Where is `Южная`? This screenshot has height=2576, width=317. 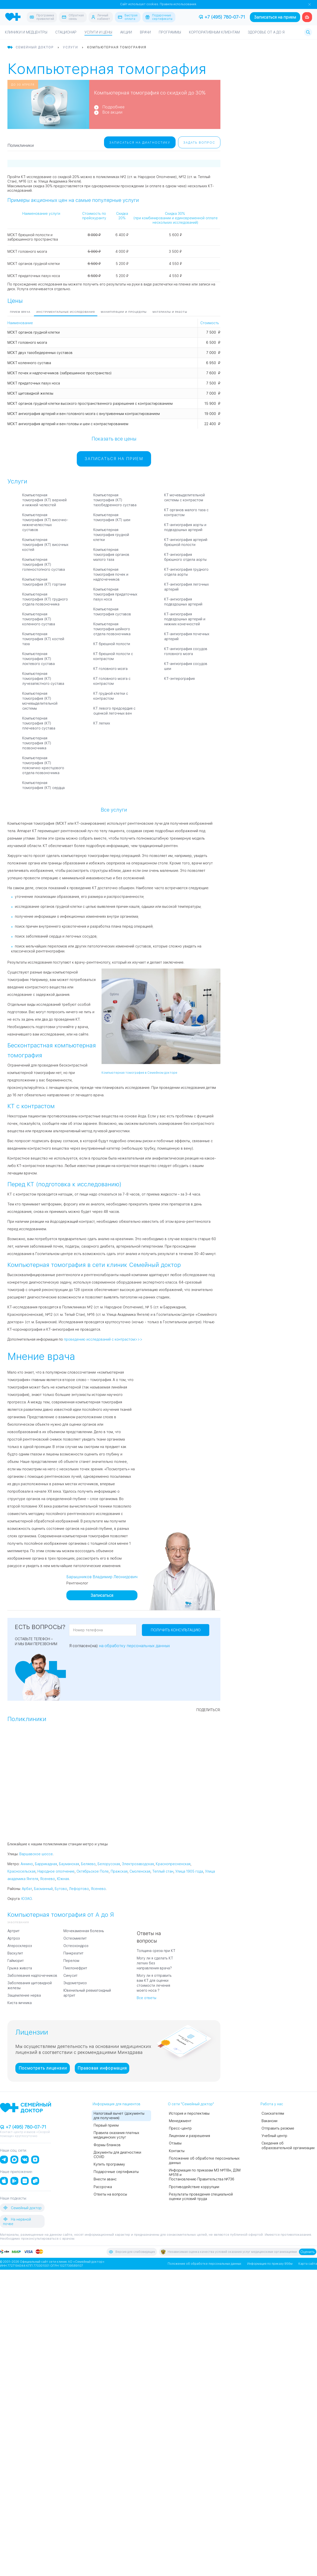 Южная is located at coordinates (63, 1816).